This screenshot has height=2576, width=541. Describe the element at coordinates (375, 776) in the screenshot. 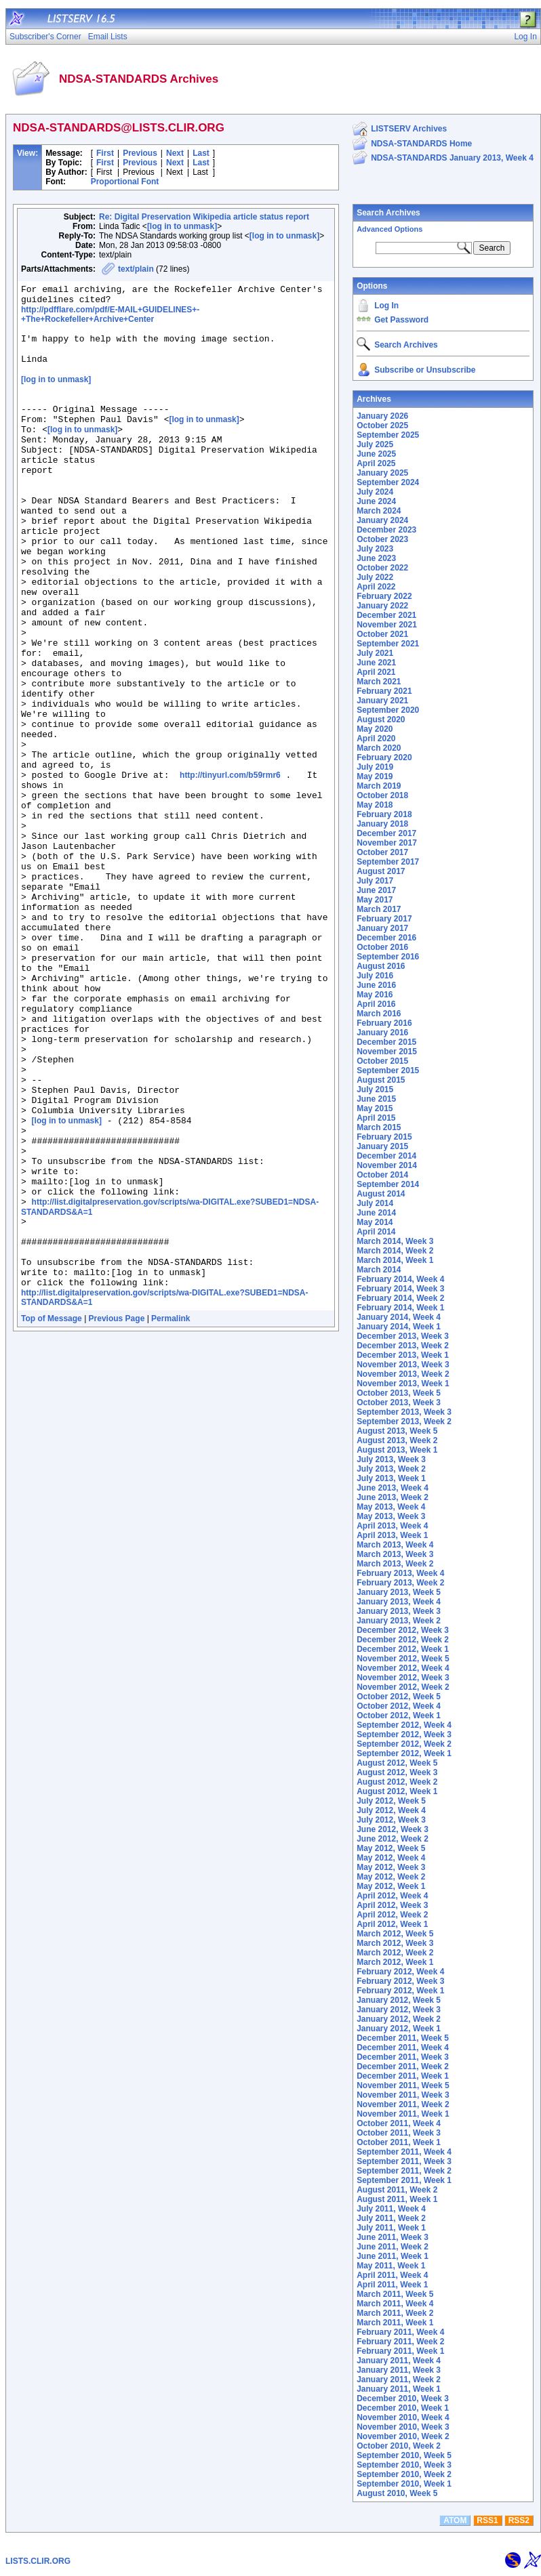

I see `May 2019` at that location.